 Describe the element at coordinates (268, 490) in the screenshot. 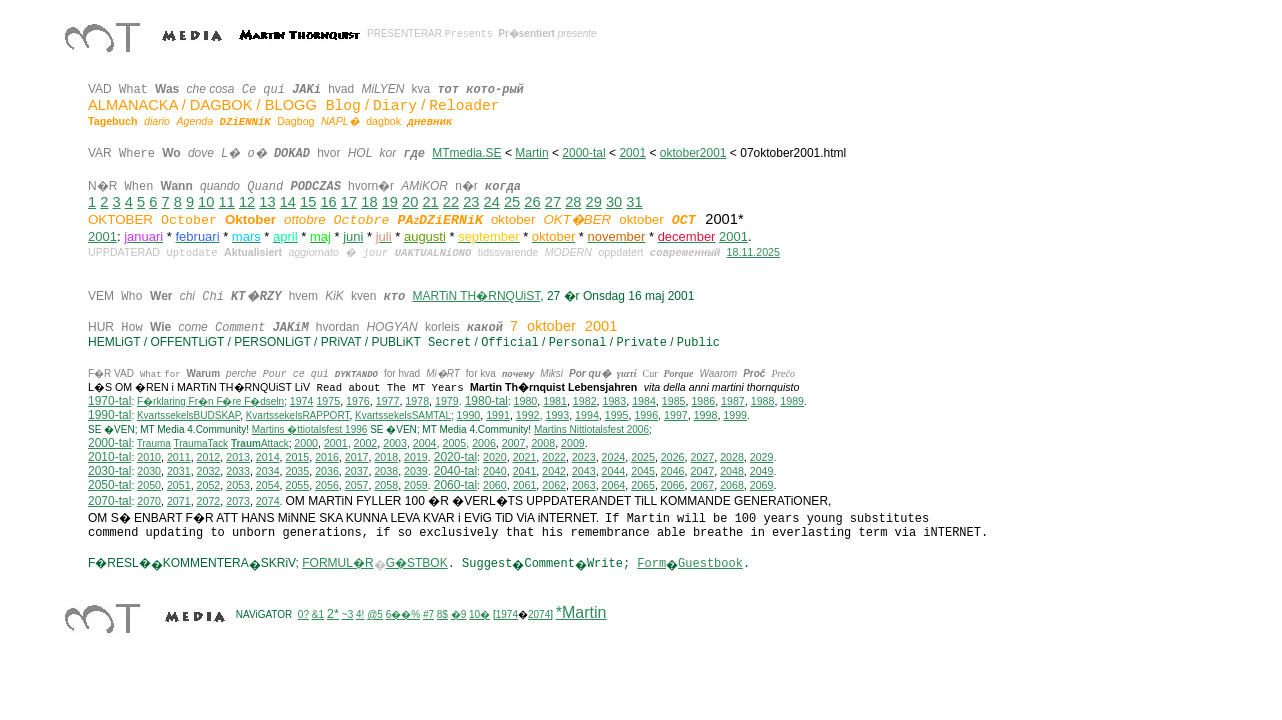

I see `2054` at that location.